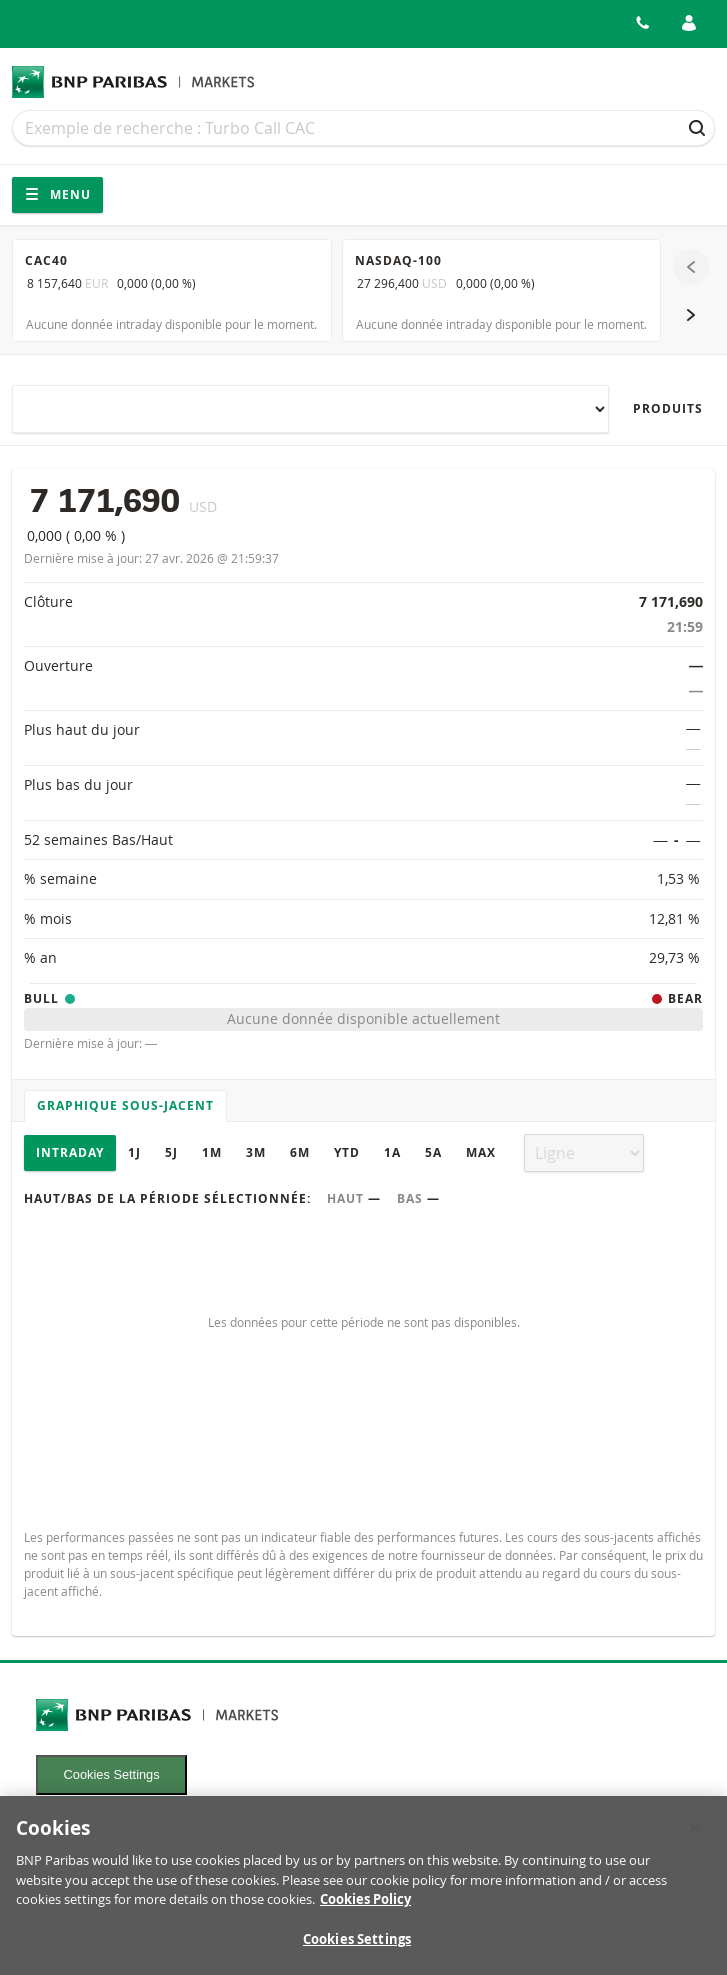 The width and height of the screenshot is (727, 1975). What do you see at coordinates (433, 1152) in the screenshot?
I see `5A` at bounding box center [433, 1152].